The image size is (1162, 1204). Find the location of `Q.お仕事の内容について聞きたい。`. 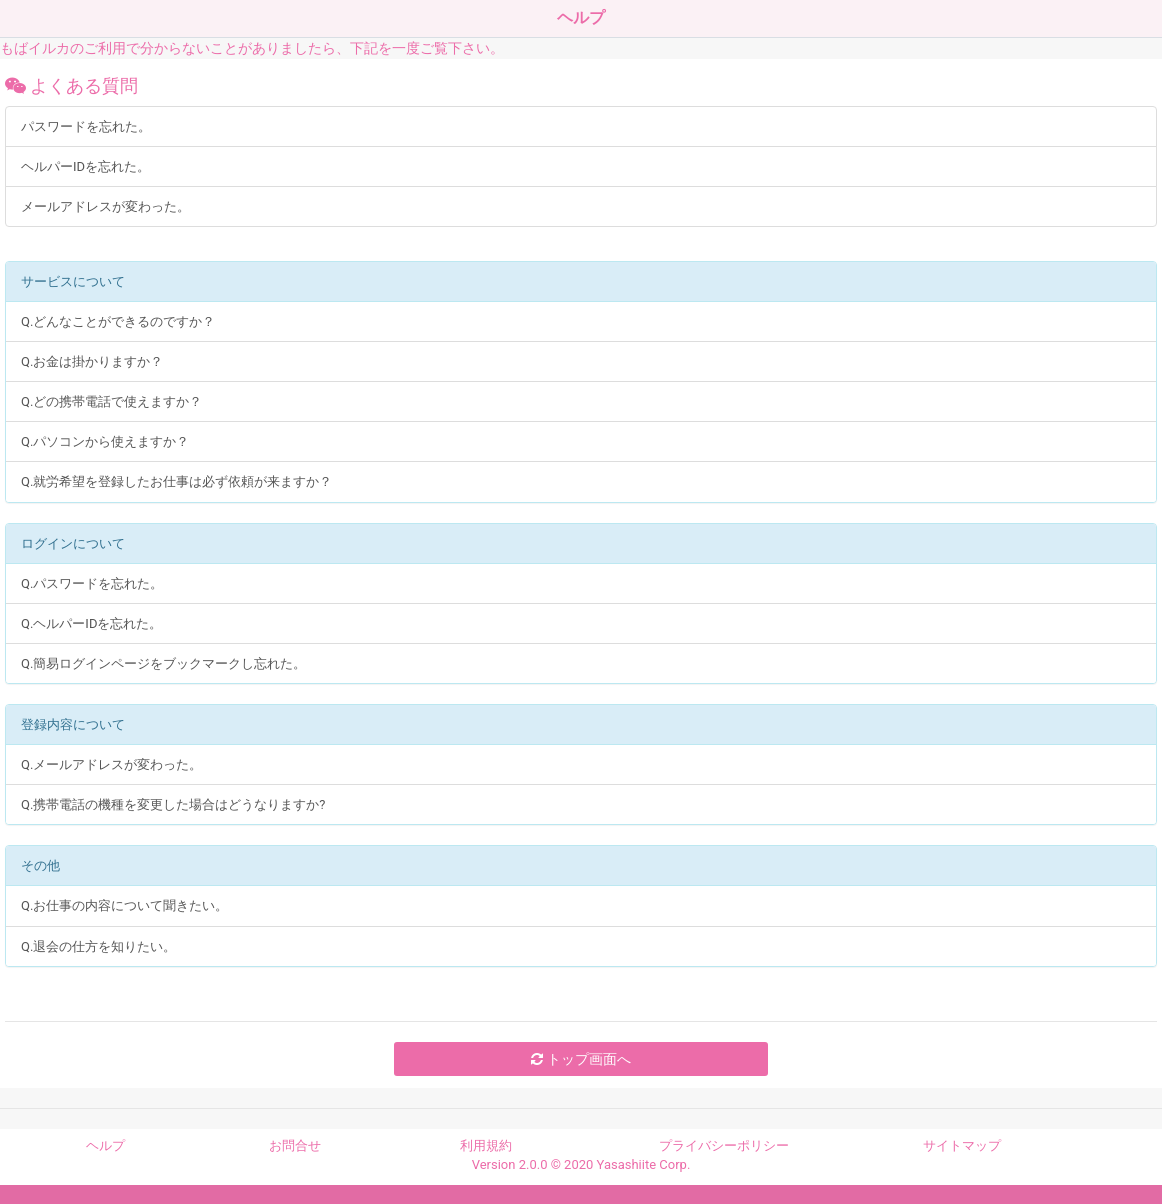

Q.お仕事の内容について聞きたい。 is located at coordinates (124, 905).